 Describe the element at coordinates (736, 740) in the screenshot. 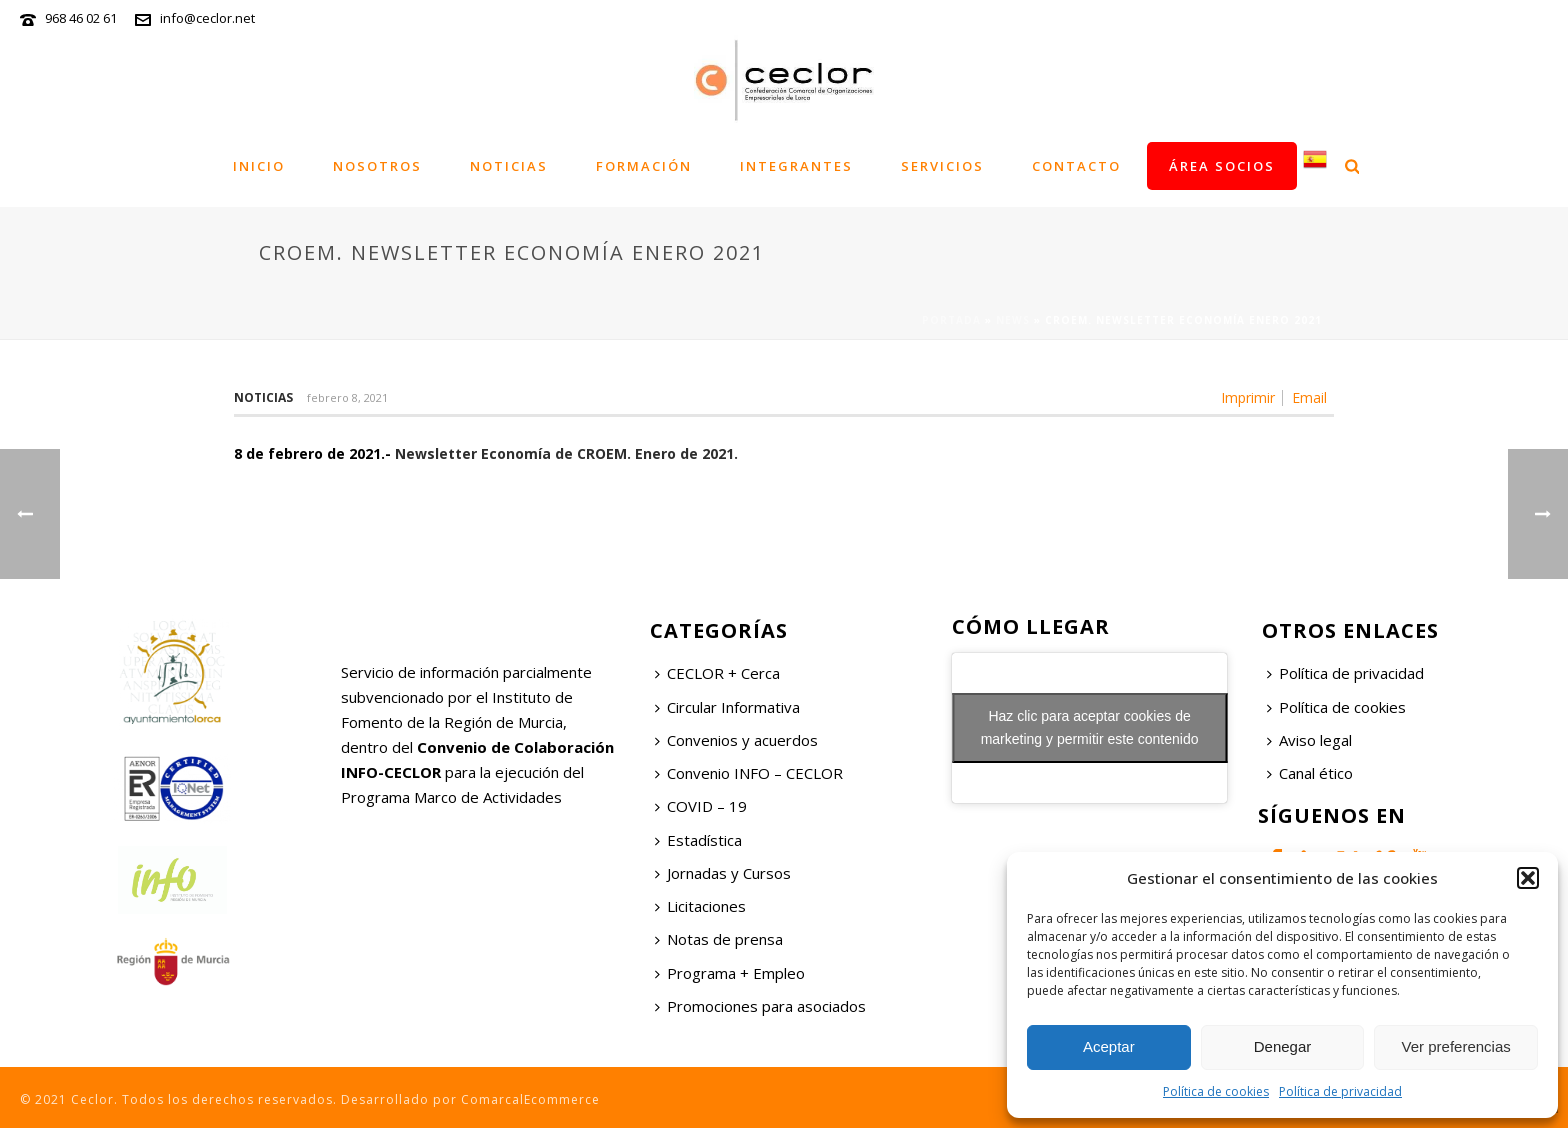

I see `Convenios y acuerdos` at that location.